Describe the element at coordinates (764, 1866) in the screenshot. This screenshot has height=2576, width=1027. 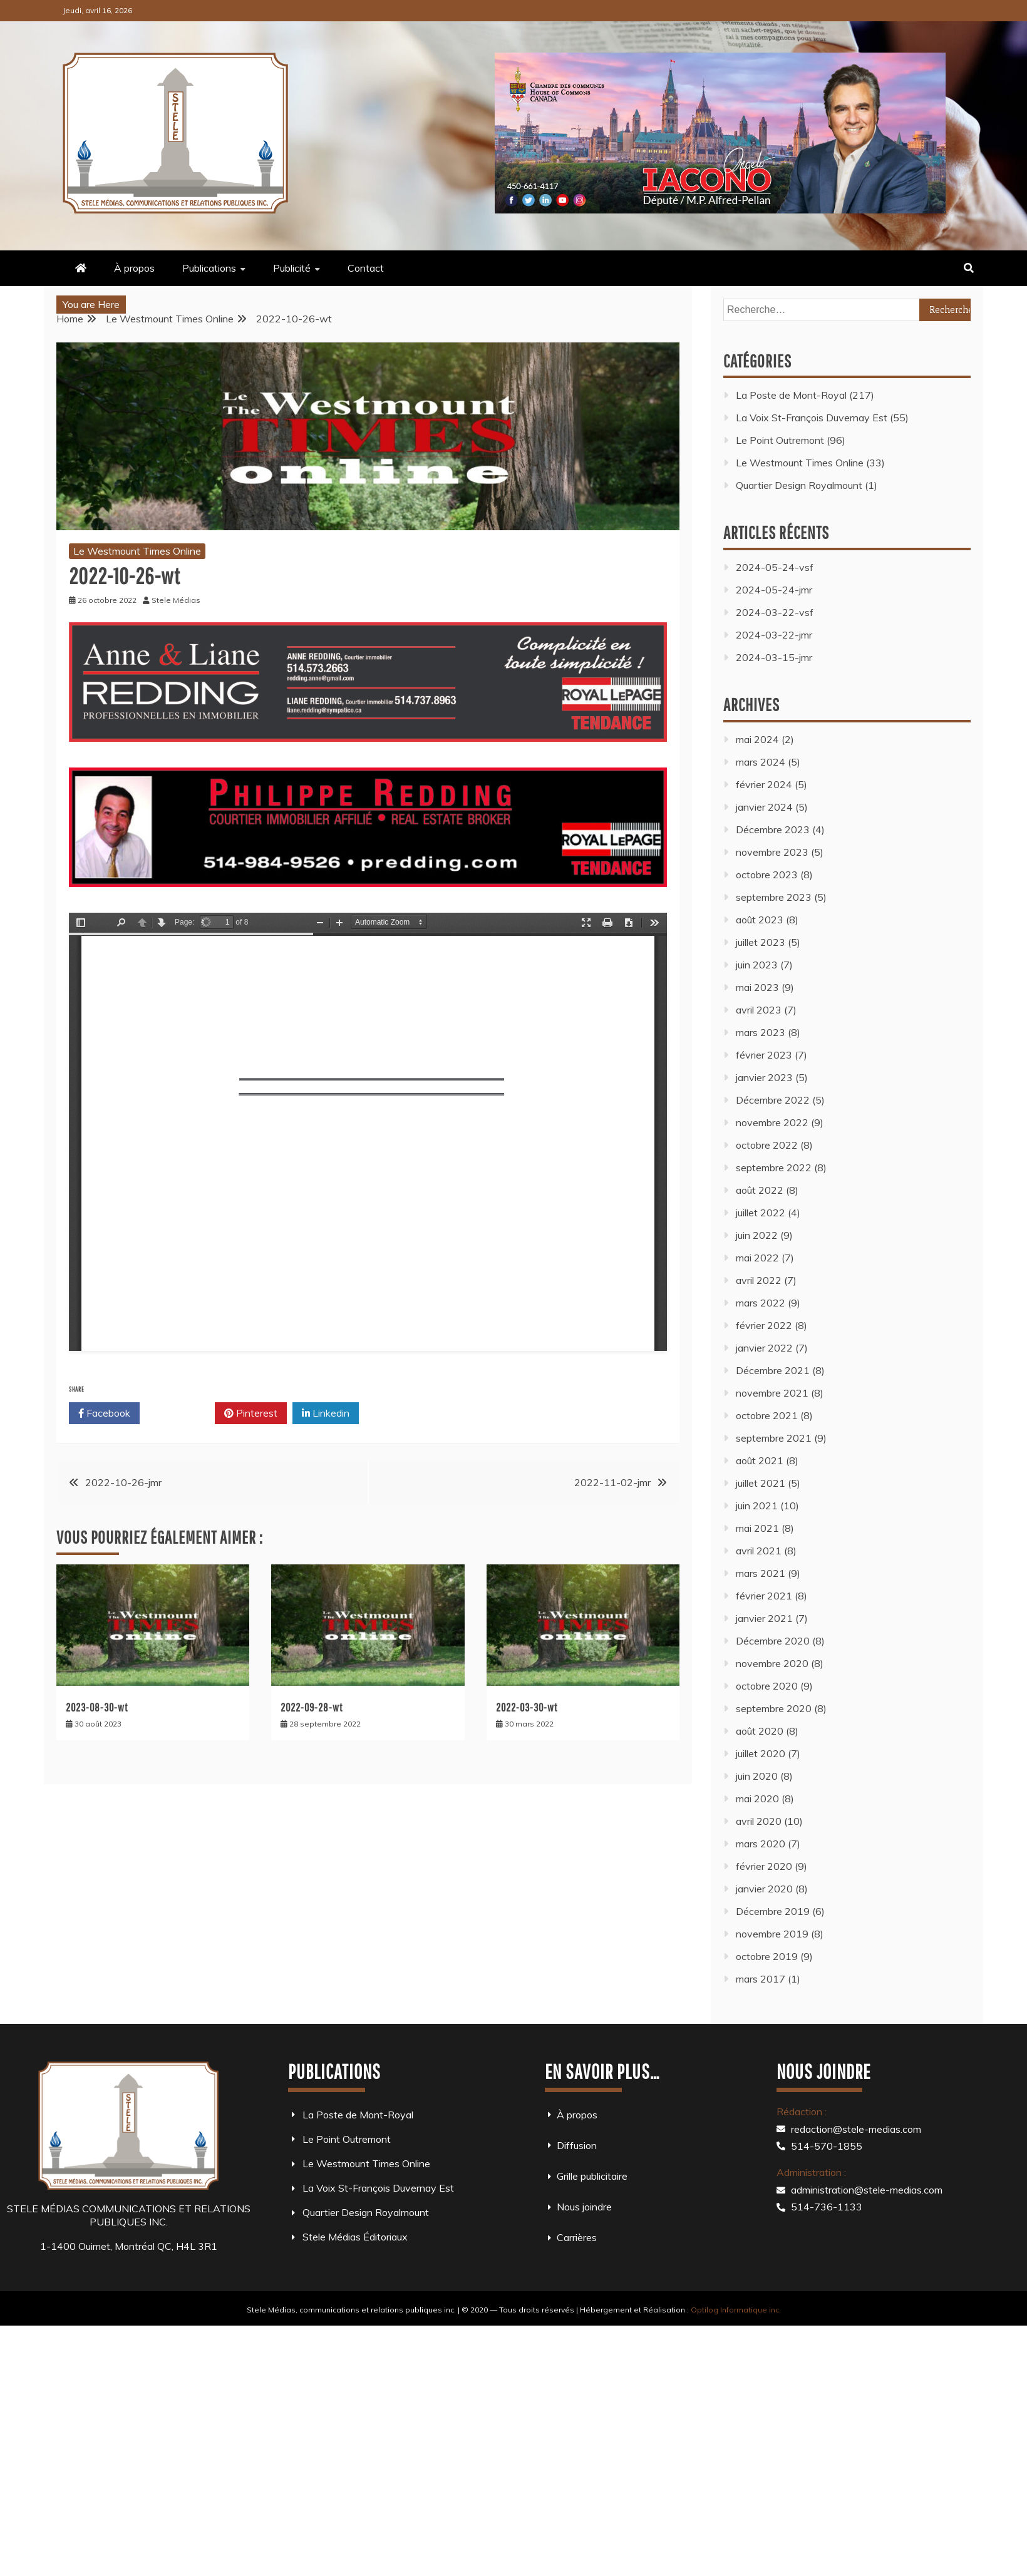
I see `février 2020` at that location.